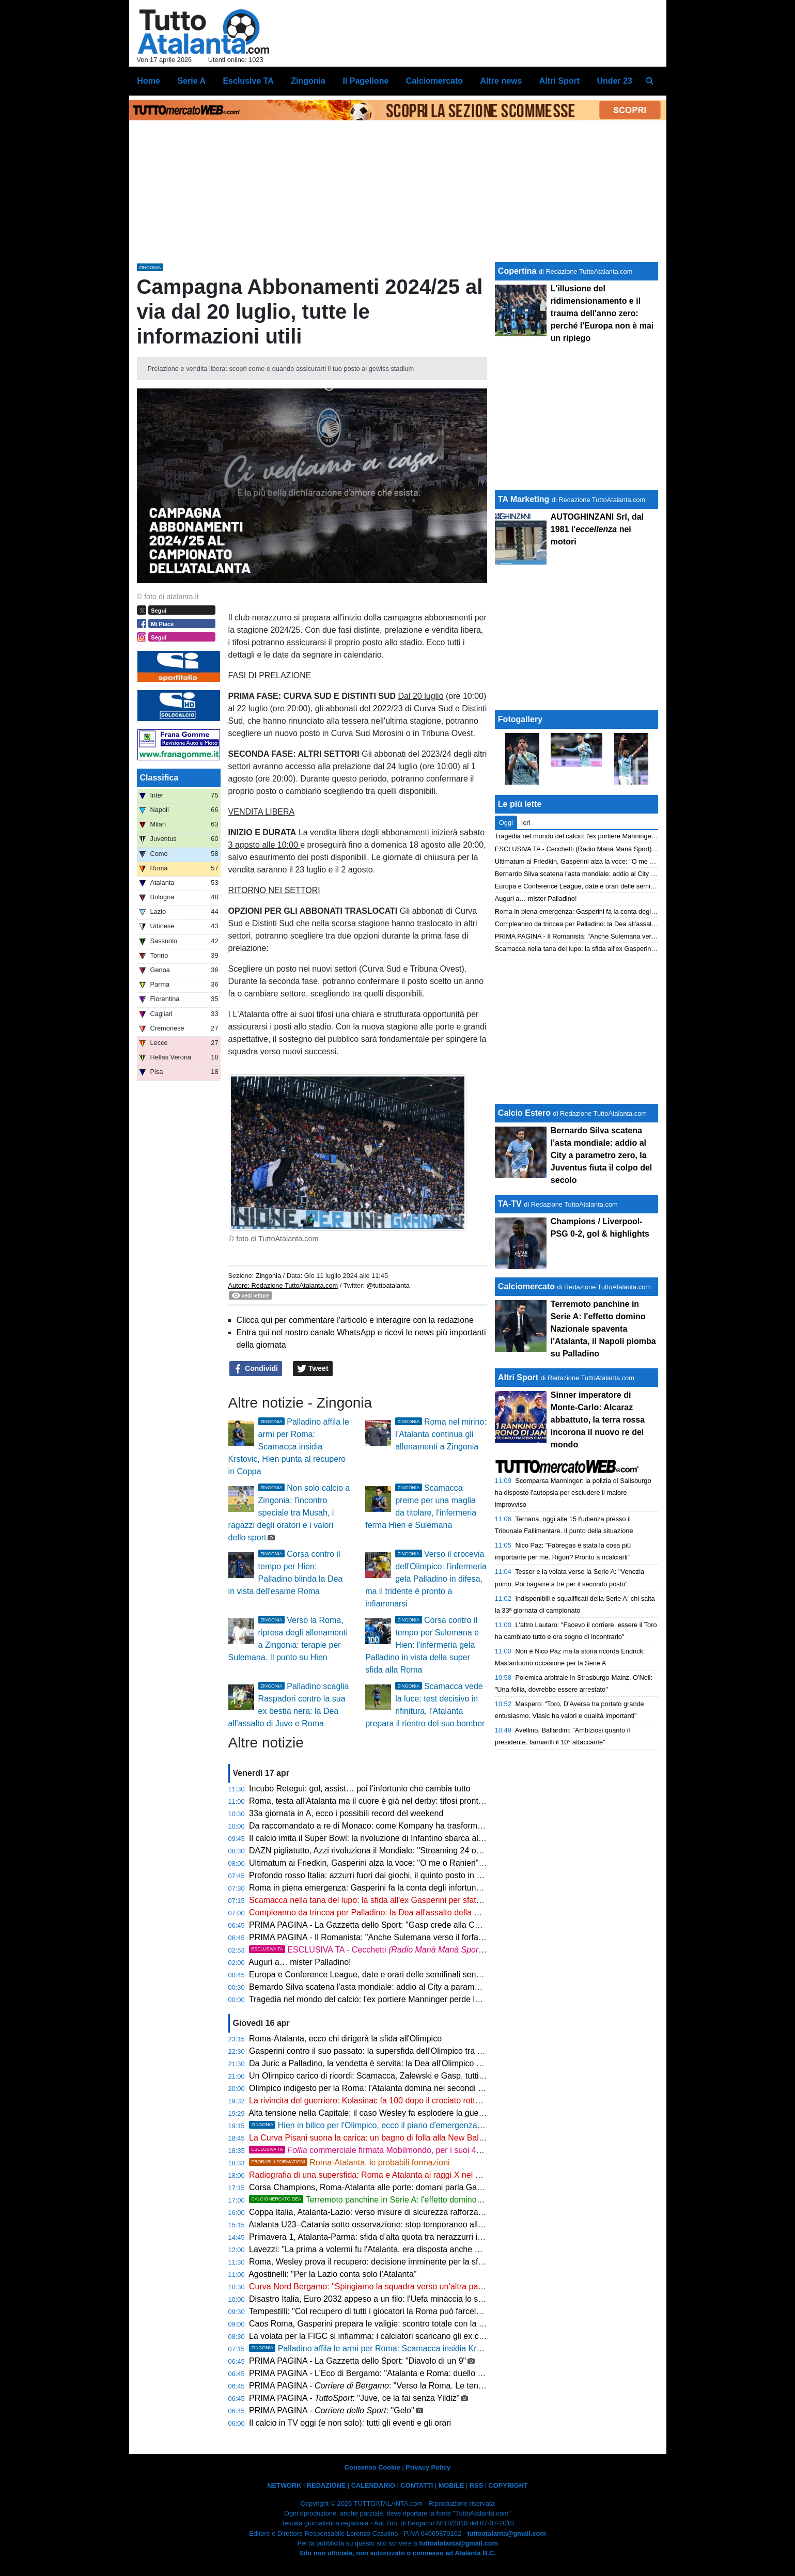 The width and height of the screenshot is (795, 2576). Describe the element at coordinates (400, 2224) in the screenshot. I see `Atalanta U23–Catania sotto osservazione: stop temporaneo alla vendita dei biglietti` at that location.